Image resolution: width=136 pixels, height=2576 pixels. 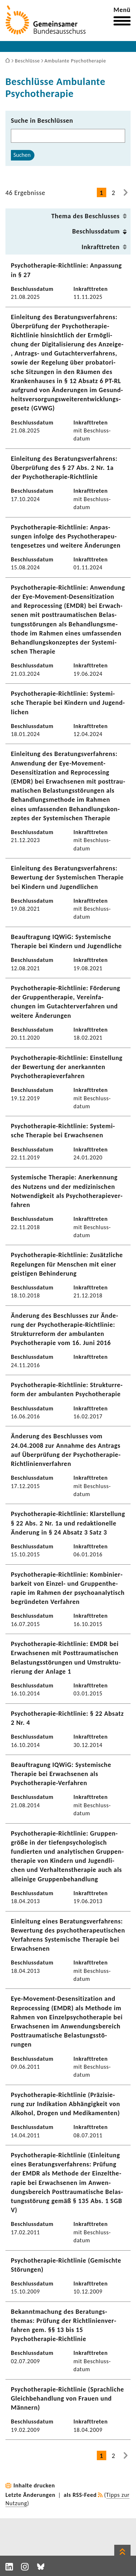 I want to click on Beauf­tra­gung IQWiG: Syste­mi­sche Therapie bei Erwach­senen als Psychotherapie-​Verfahren, so click(x=61, y=1774).